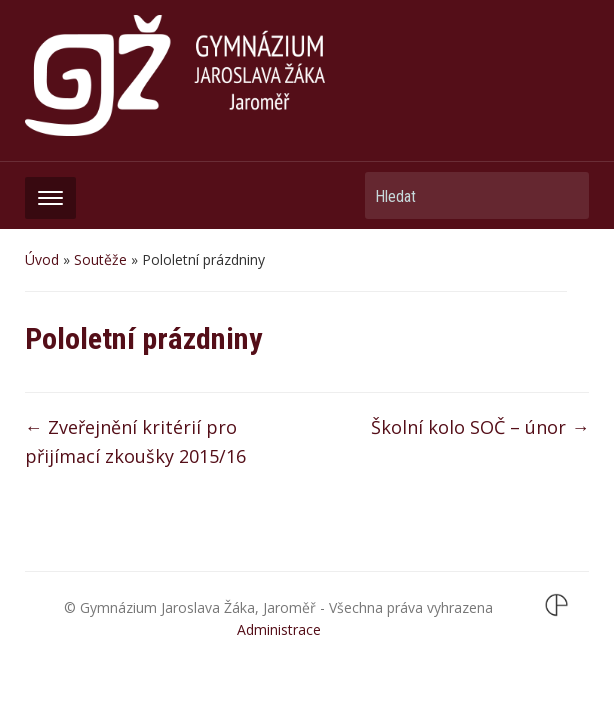 This screenshot has width=614, height=720. Describe the element at coordinates (564, 195) in the screenshot. I see `Hledat` at that location.